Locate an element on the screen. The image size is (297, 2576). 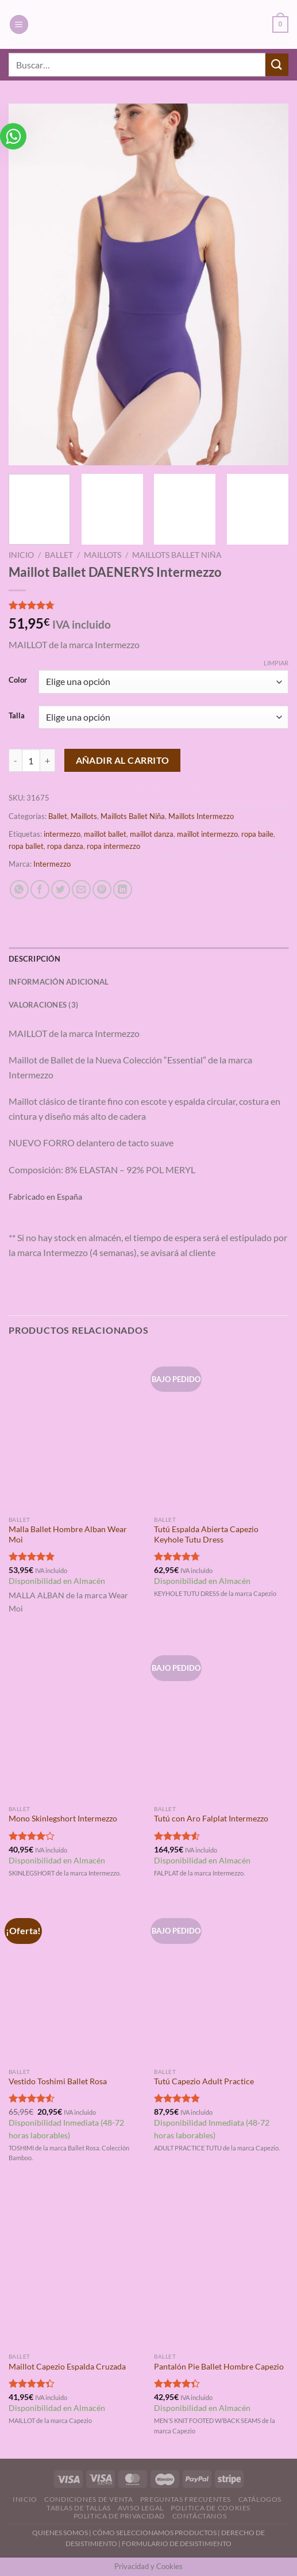
Politica de Cookies is located at coordinates (210, 2508).